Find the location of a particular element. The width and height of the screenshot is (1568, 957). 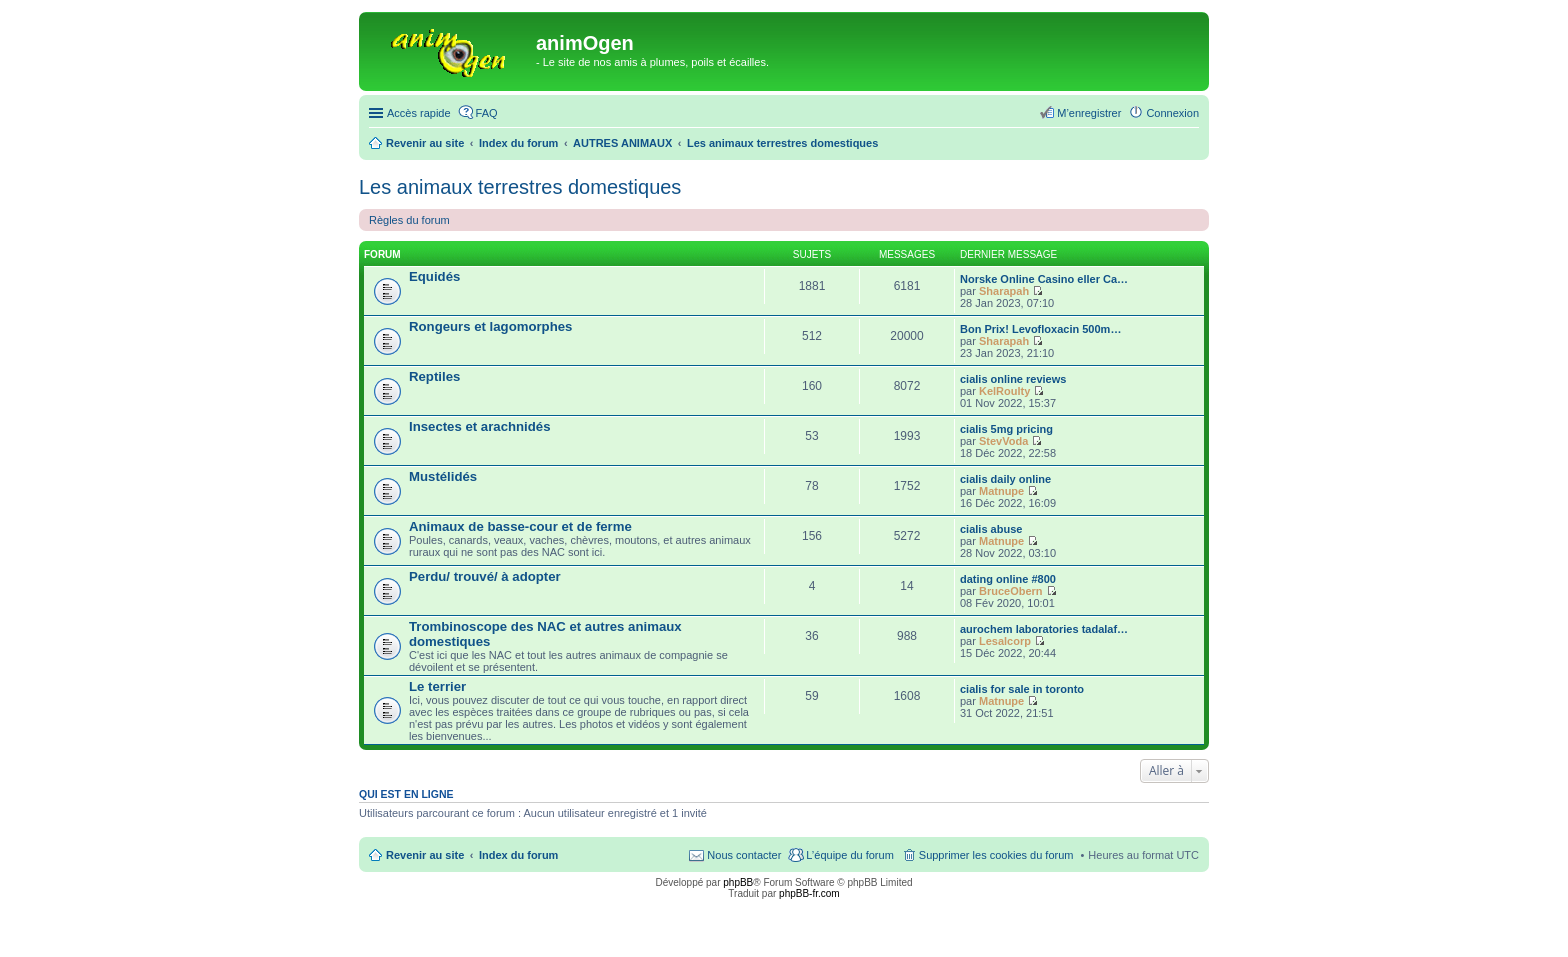

Bon Prix! Levofloxacin 500m… is located at coordinates (1040, 329).